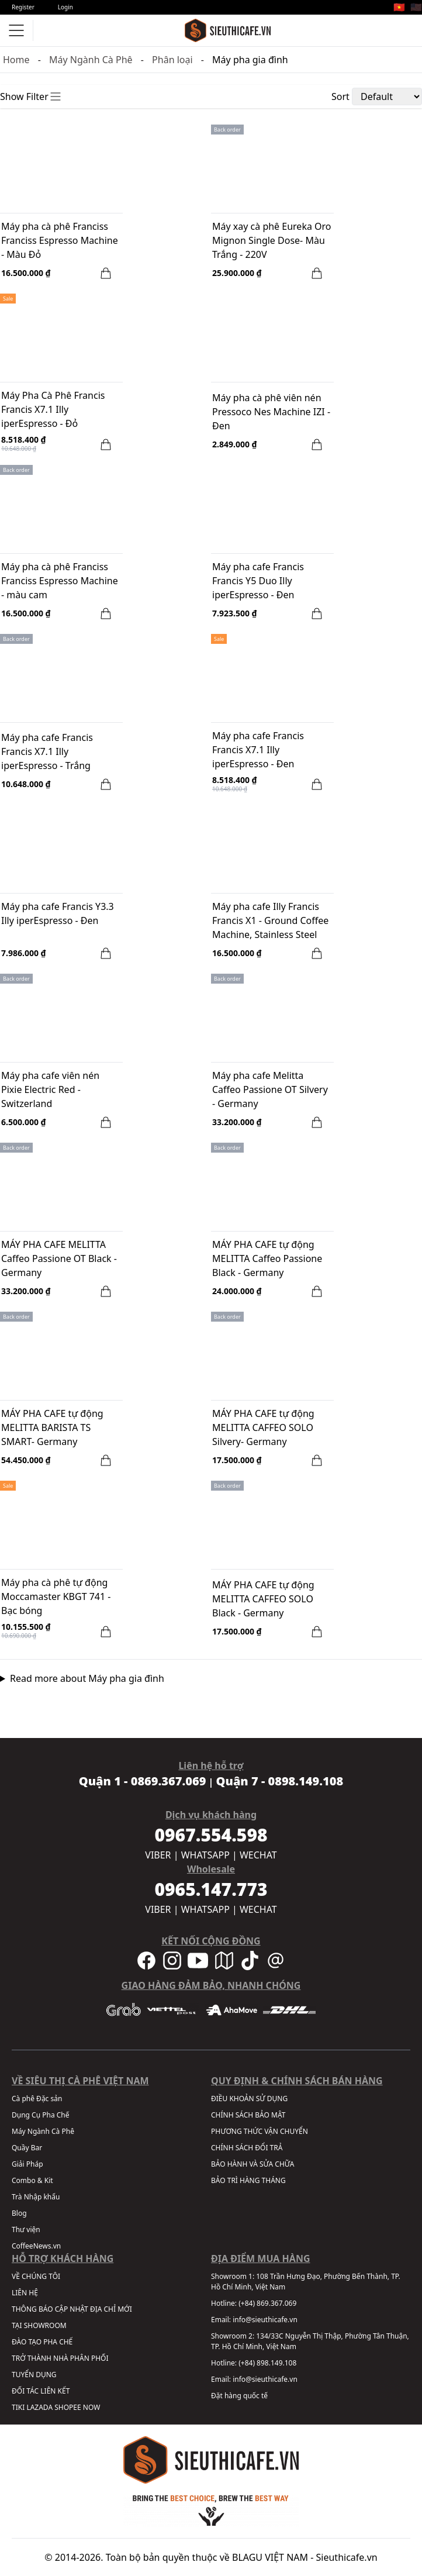  Describe the element at coordinates (252, 2164) in the screenshot. I see `BẢO HÀNH VÀ SỬA CHỮA` at that location.